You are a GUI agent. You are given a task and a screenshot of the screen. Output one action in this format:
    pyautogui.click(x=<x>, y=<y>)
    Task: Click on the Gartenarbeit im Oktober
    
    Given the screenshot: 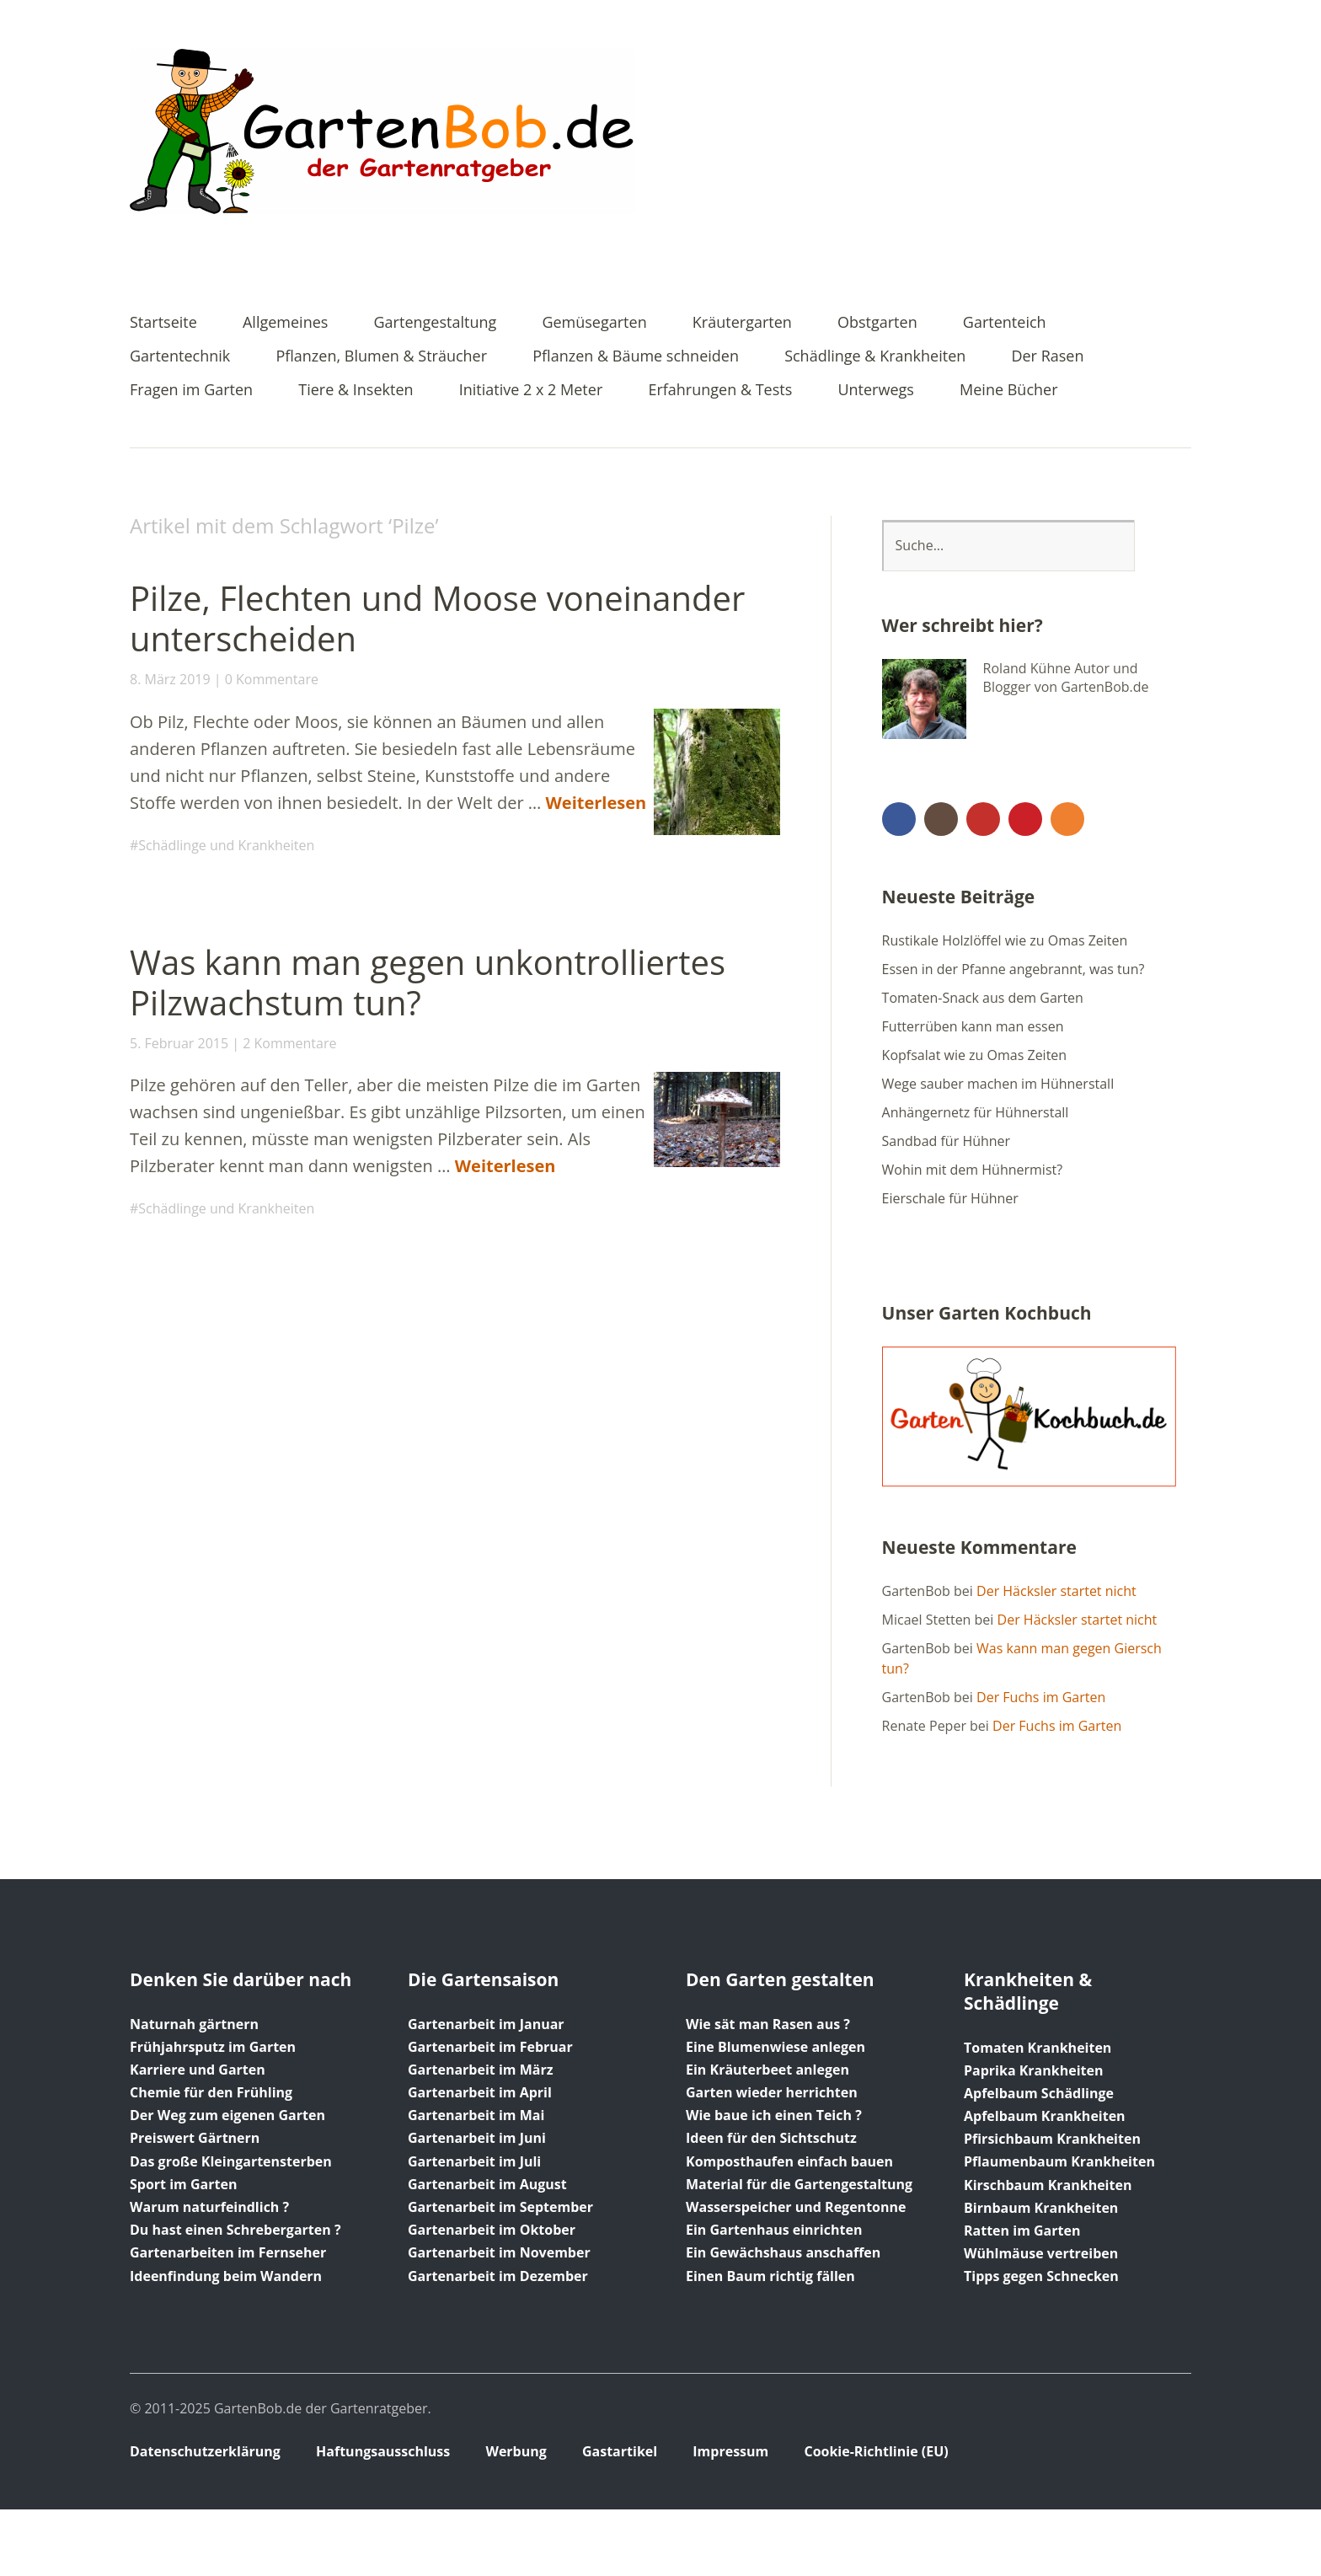 What is the action you would take?
    pyautogui.click(x=491, y=2229)
    